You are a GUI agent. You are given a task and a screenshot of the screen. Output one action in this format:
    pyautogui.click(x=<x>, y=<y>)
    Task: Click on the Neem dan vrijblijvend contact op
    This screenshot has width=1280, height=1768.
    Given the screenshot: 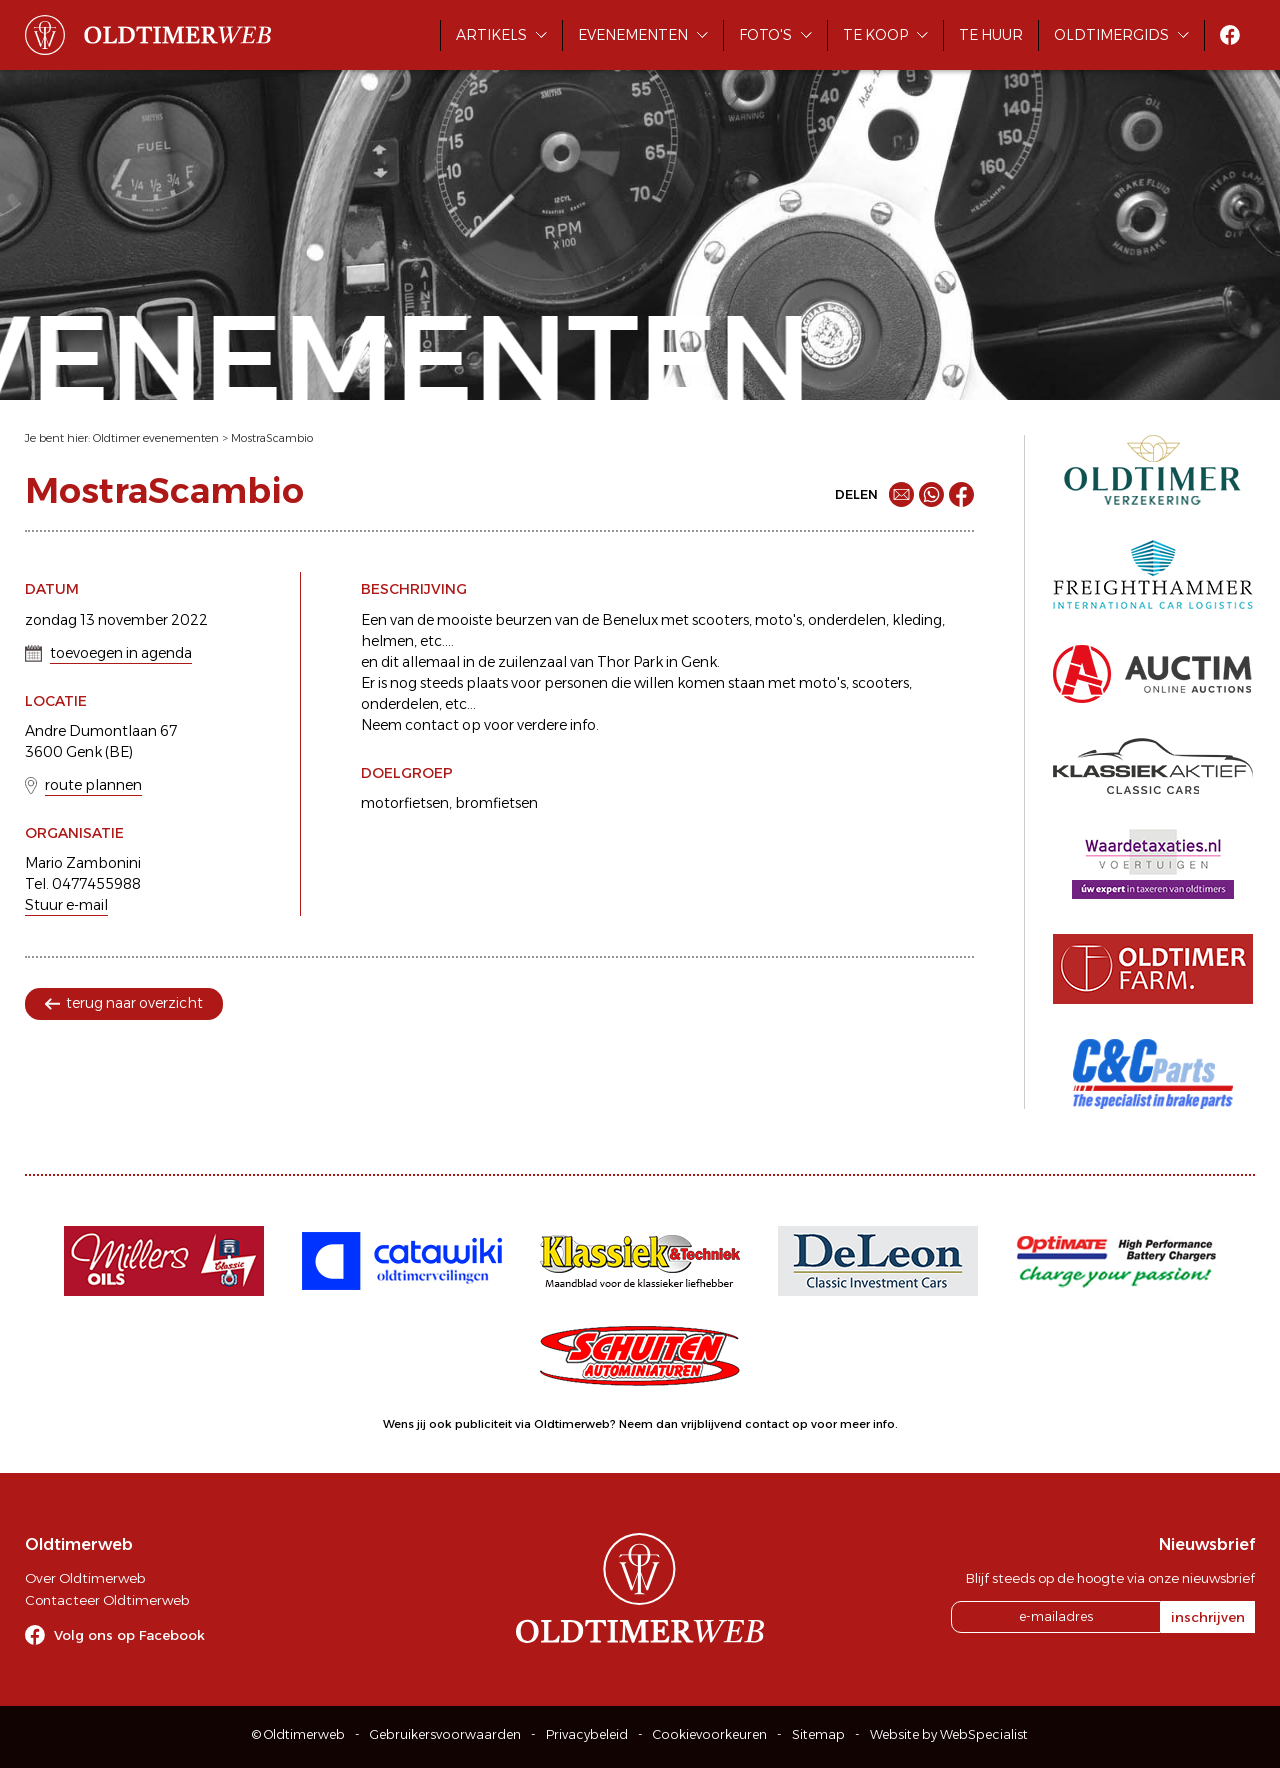 What is the action you would take?
    pyautogui.click(x=713, y=1424)
    